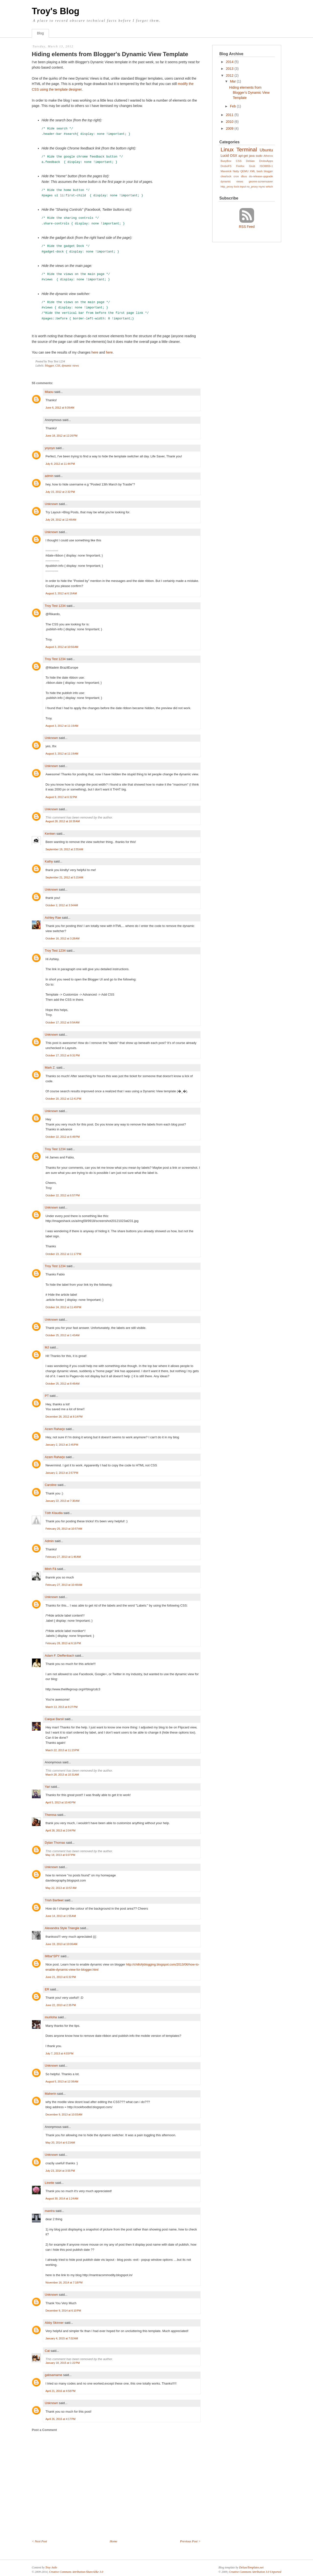 This screenshot has width=313, height=2576. What do you see at coordinates (62, 1022) in the screenshot?
I see `October 17, 2012 at 9:54 AM` at bounding box center [62, 1022].